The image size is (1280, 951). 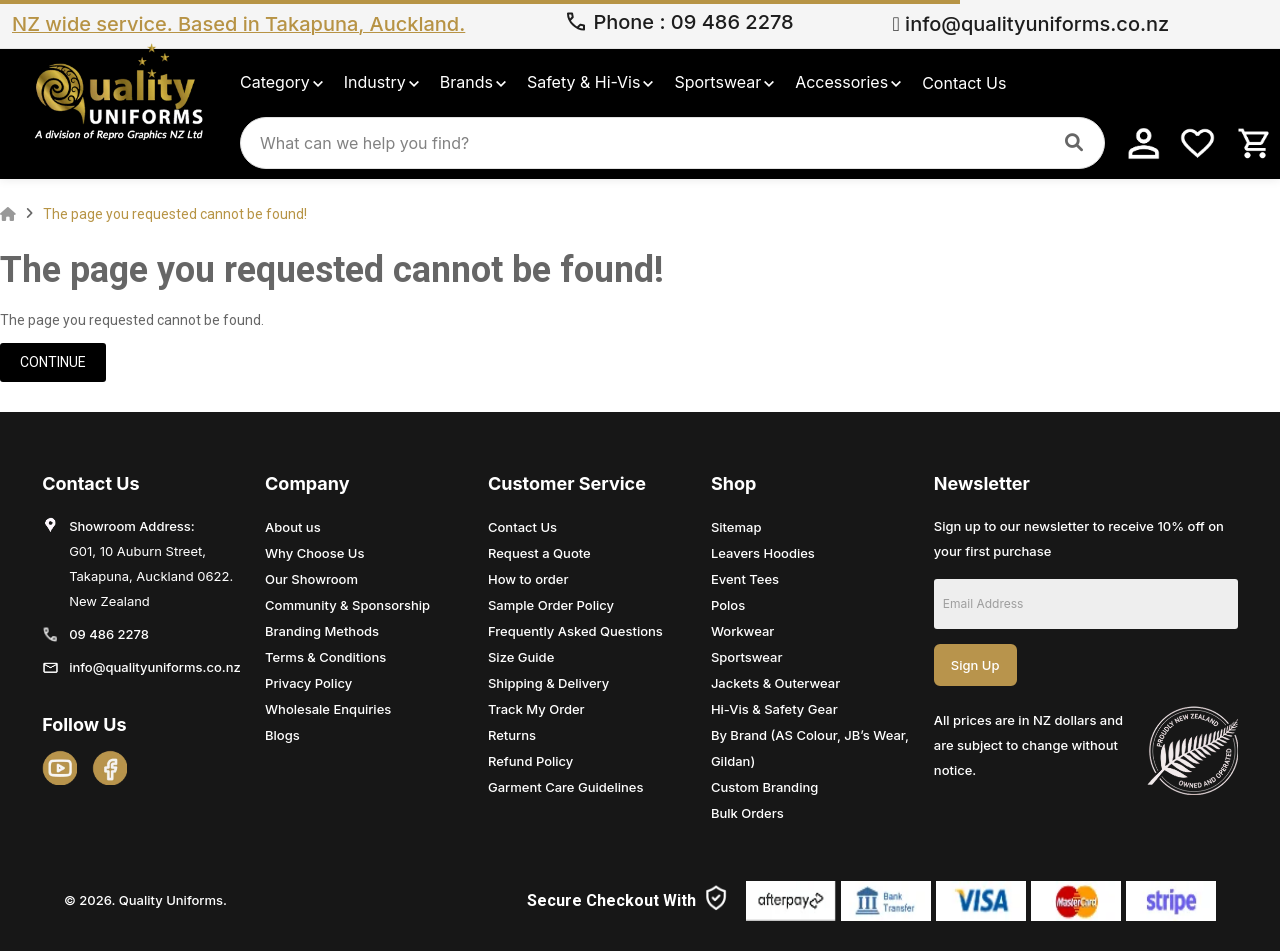 What do you see at coordinates (679, 24) in the screenshot?
I see `Phone 09 486 2278` at bounding box center [679, 24].